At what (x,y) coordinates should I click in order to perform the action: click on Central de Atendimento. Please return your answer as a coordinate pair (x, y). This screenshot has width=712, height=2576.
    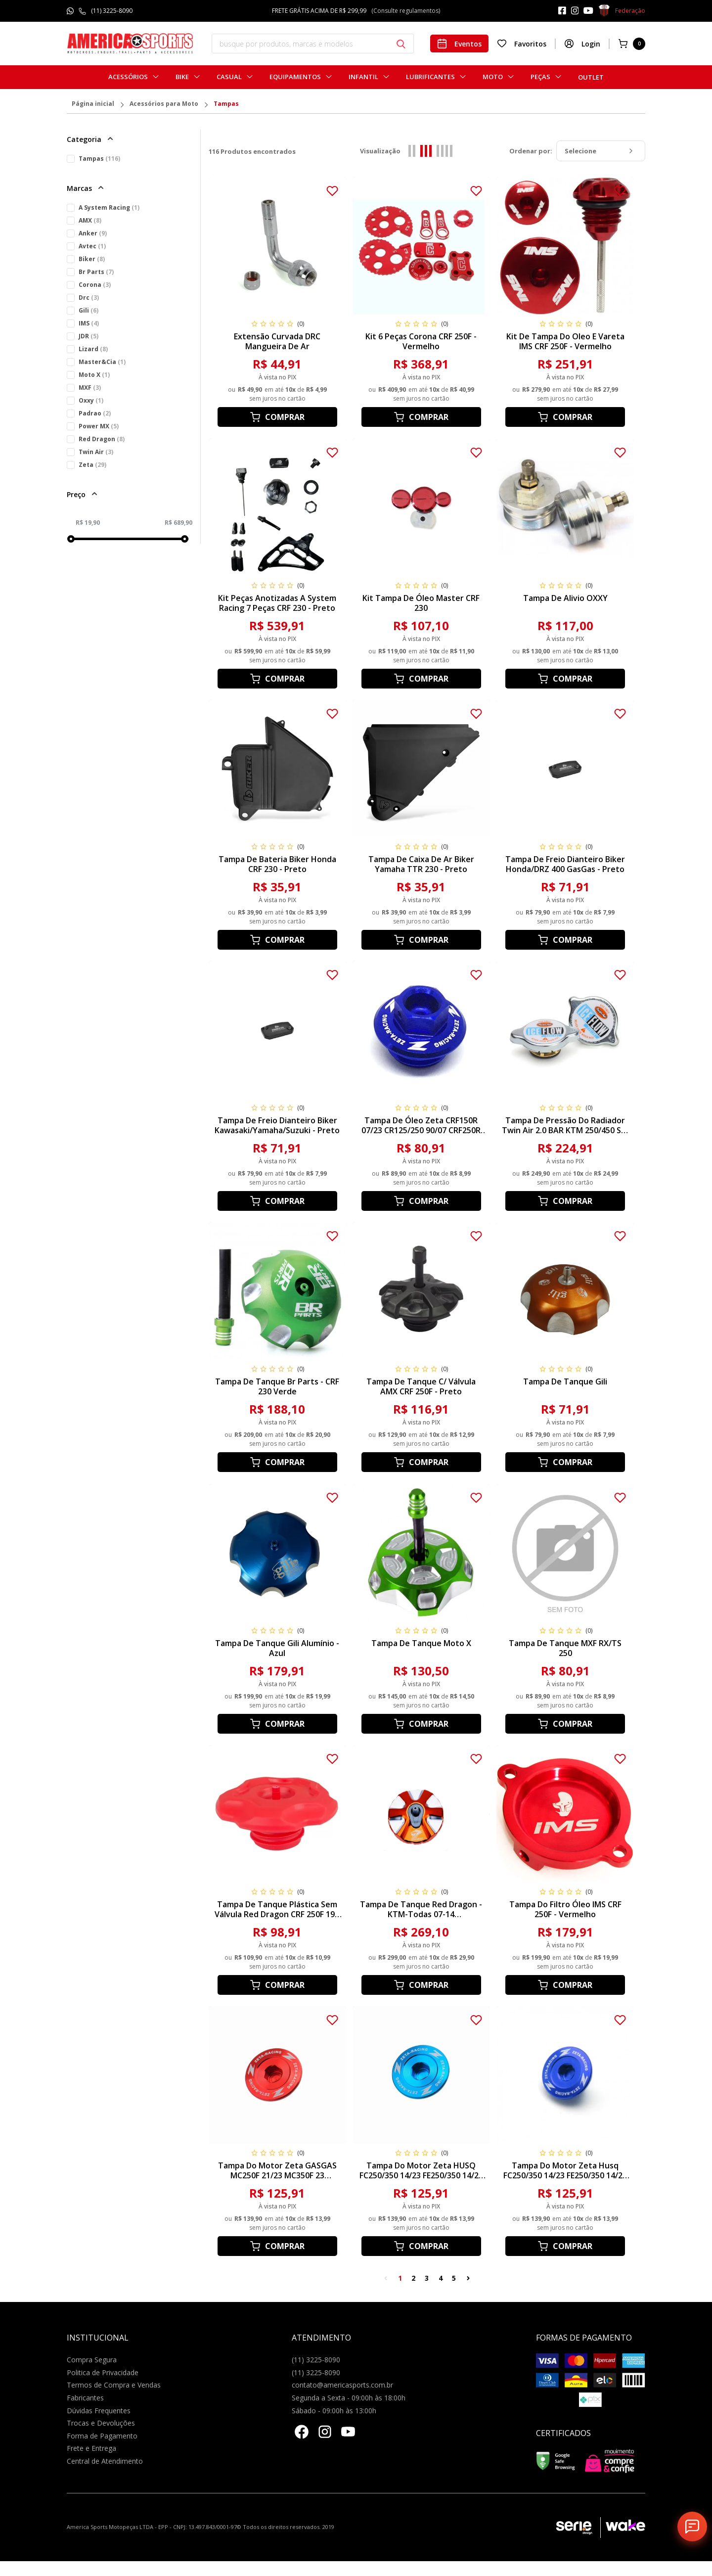
    Looking at the image, I should click on (105, 2461).